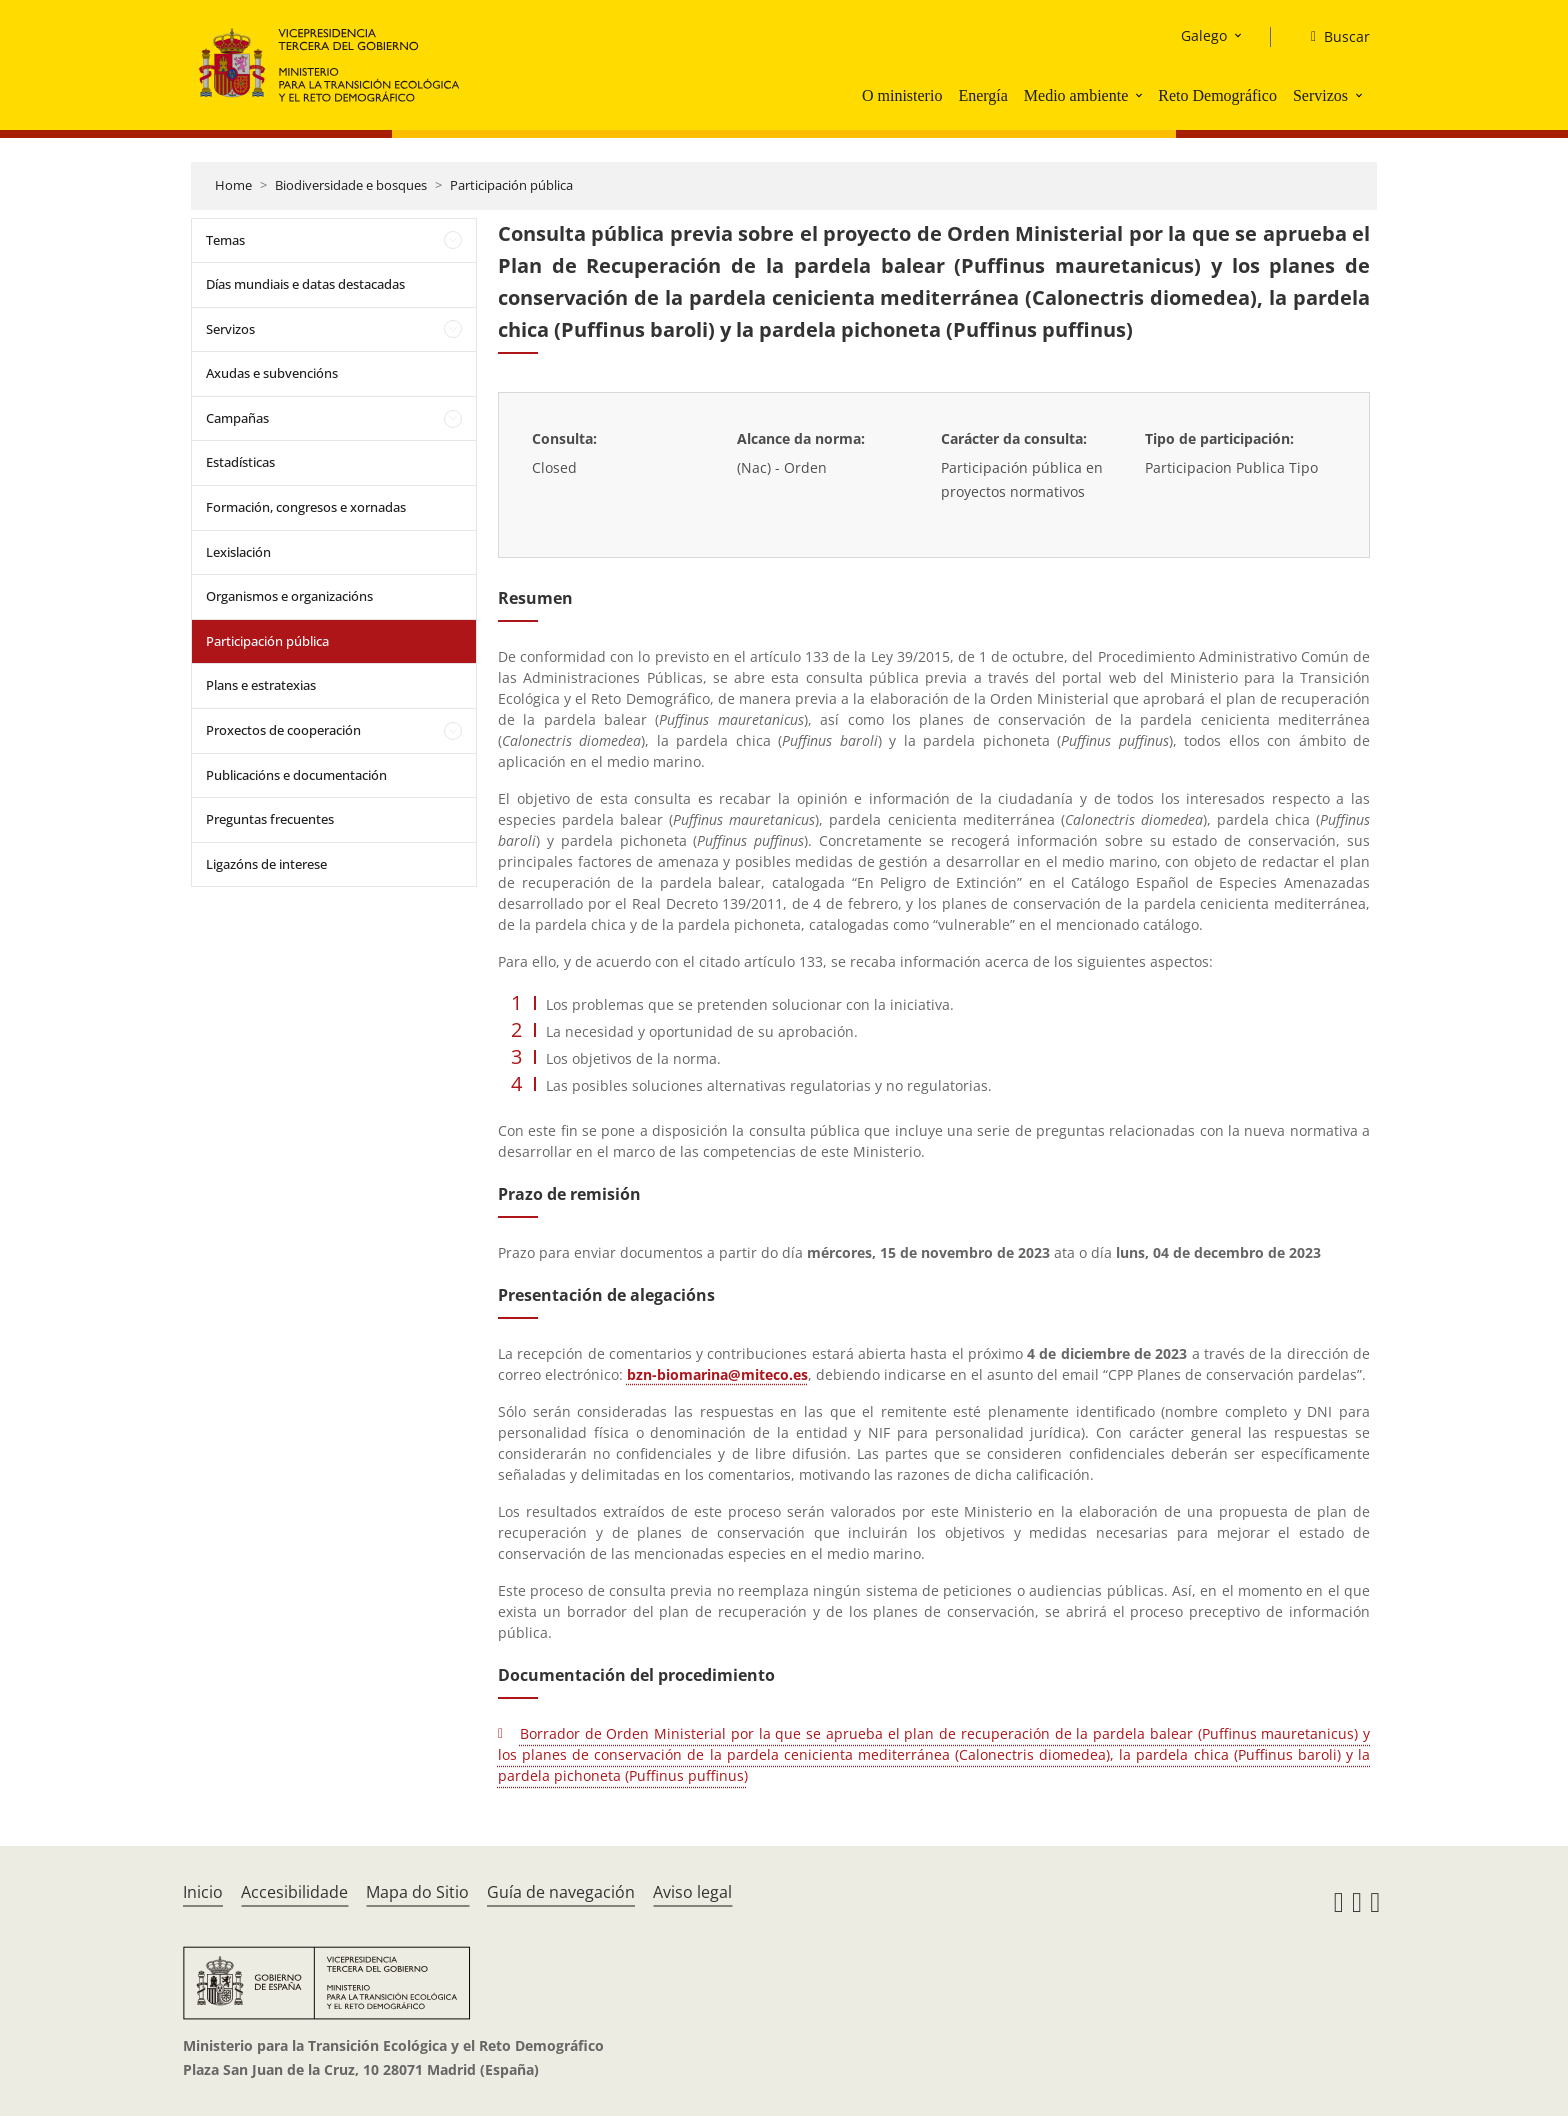 This screenshot has height=2116, width=1568. Describe the element at coordinates (306, 507) in the screenshot. I see `Formación, congresos e xornadas` at that location.